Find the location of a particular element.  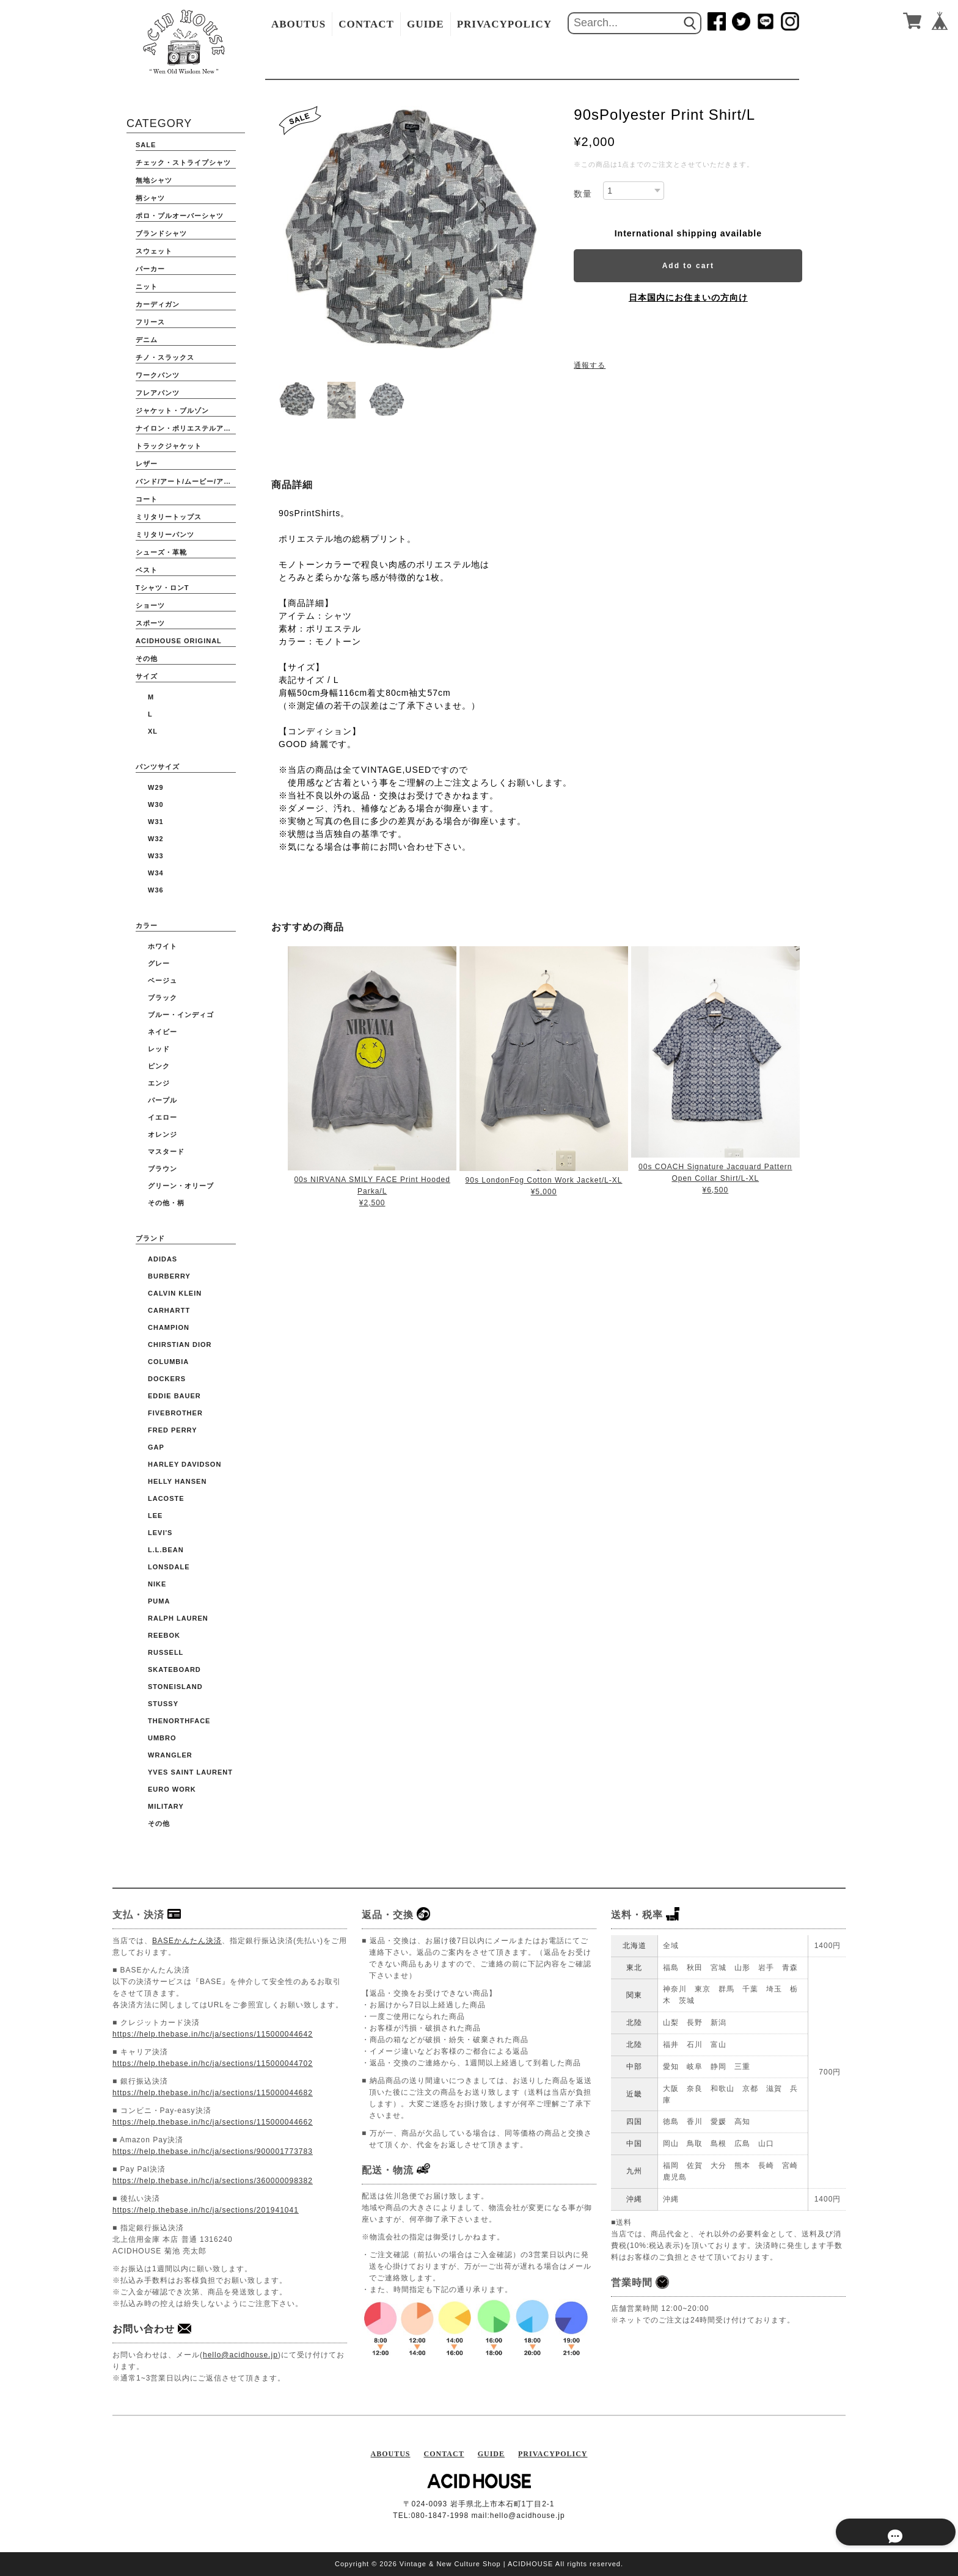

STUSSY is located at coordinates (163, 1703).